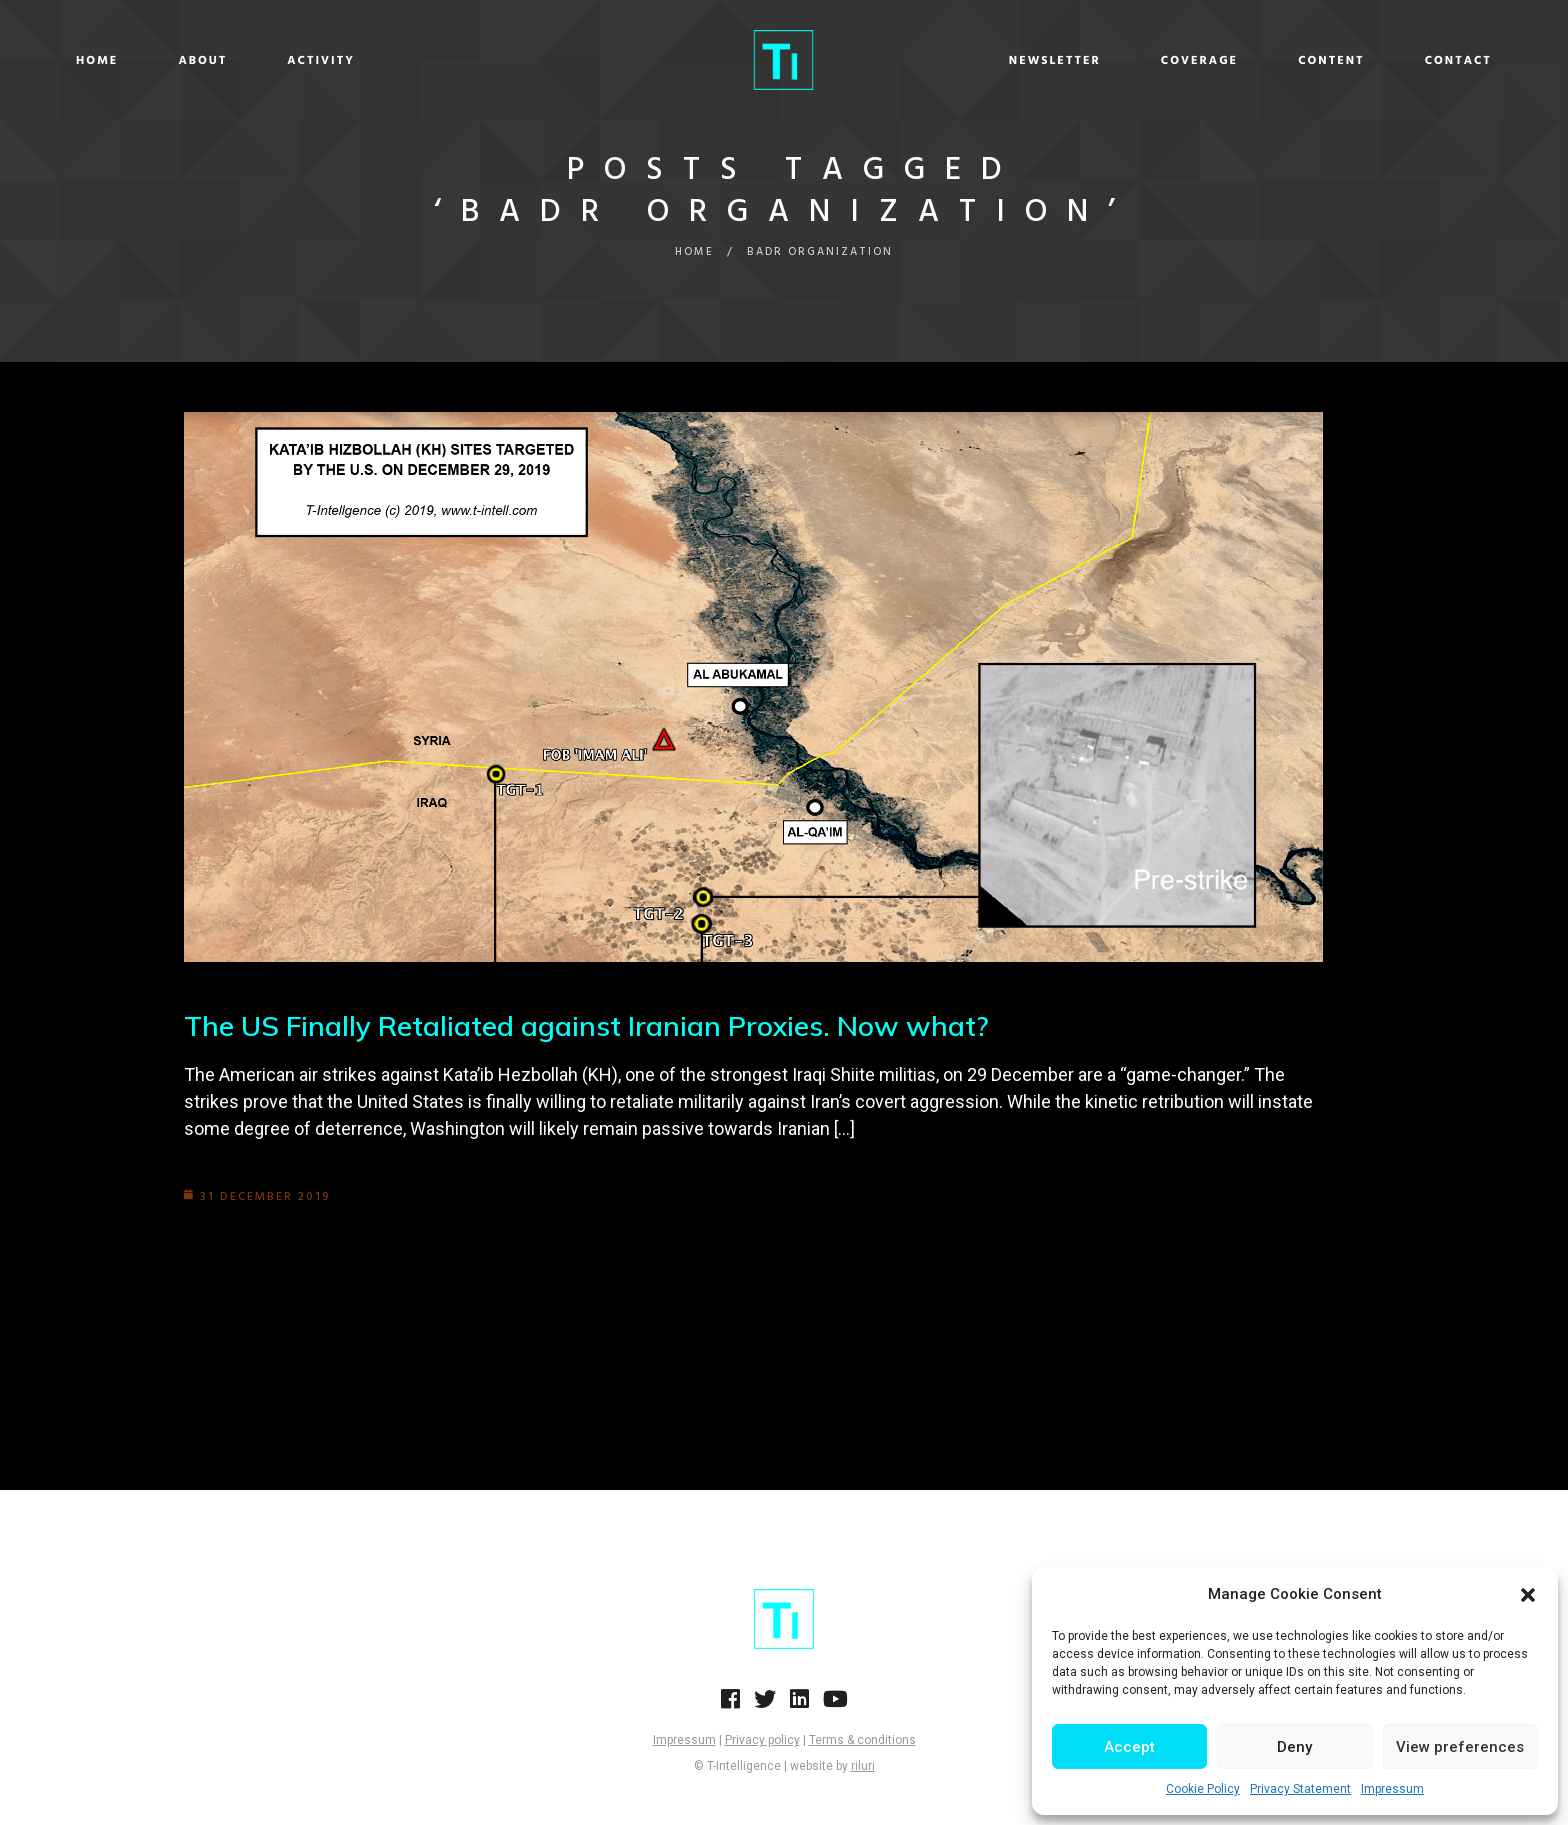 The image size is (1568, 1825). Describe the element at coordinates (1294, 1747) in the screenshot. I see `Deny` at that location.